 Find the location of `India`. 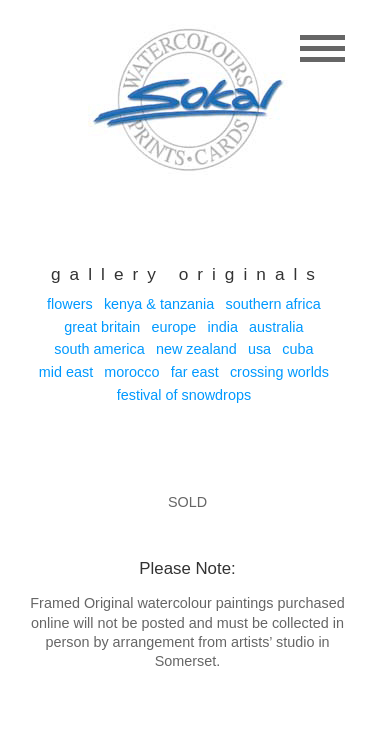

India is located at coordinates (223, 327).